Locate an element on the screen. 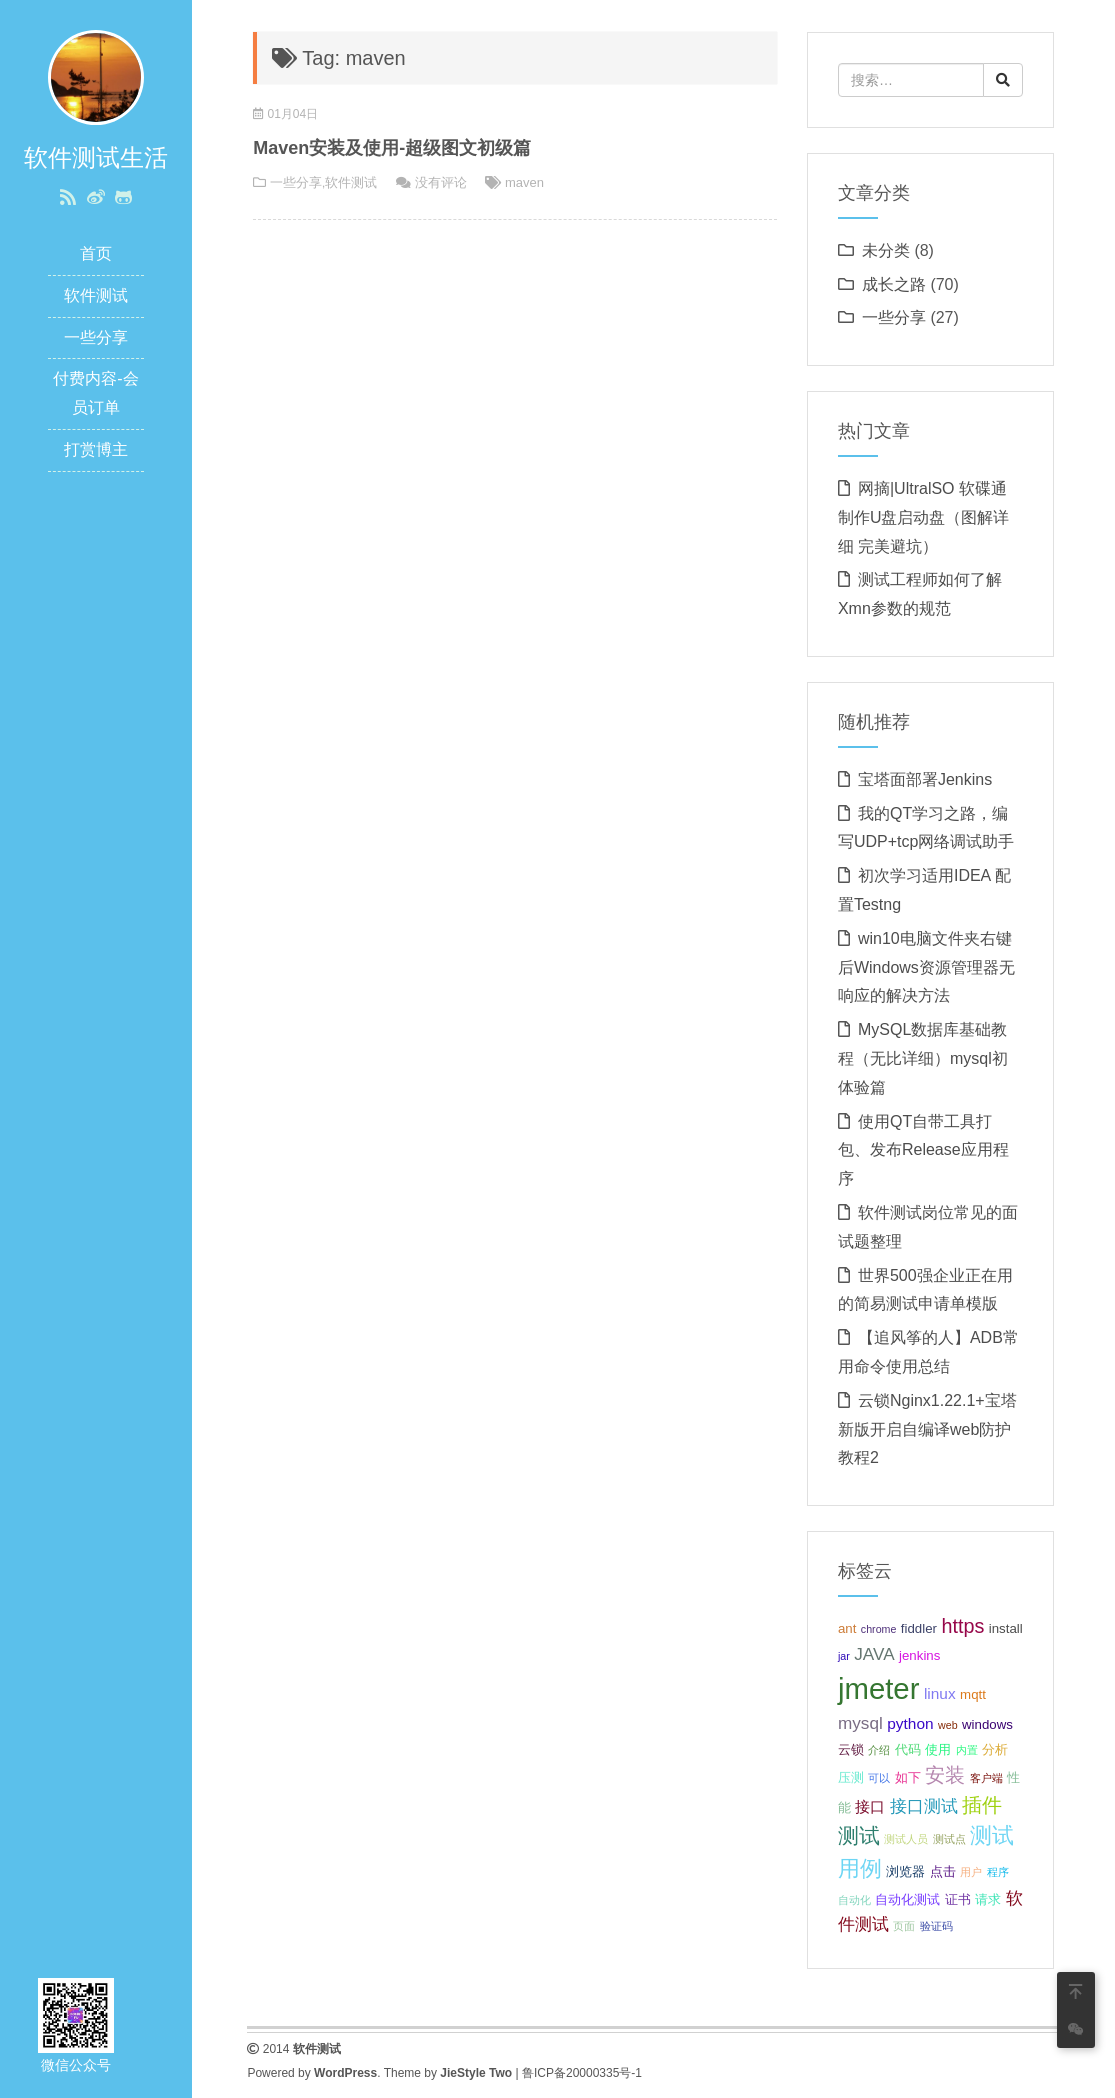 The image size is (1115, 2098). 鲁ICP备20000335号-1 is located at coordinates (582, 2073).